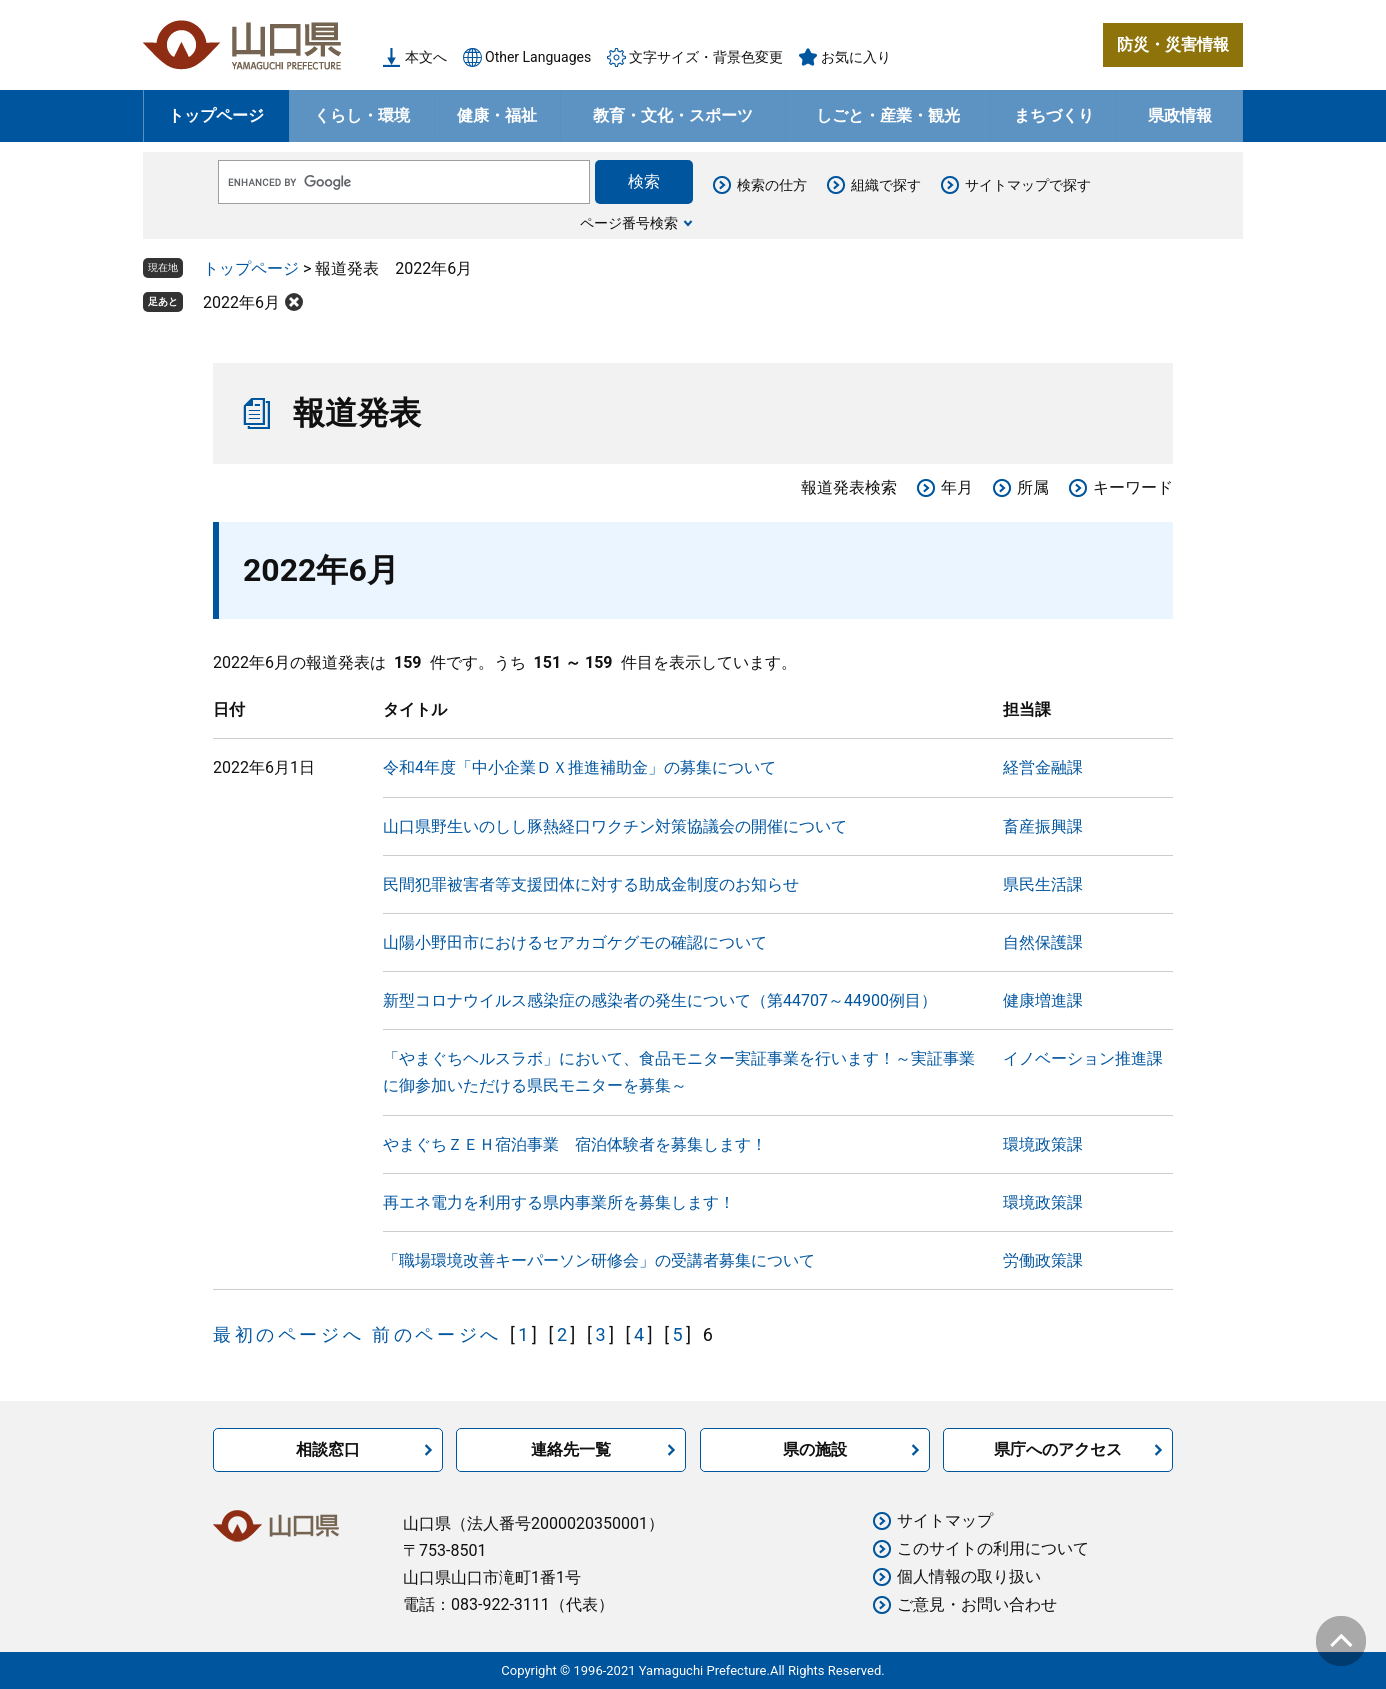 This screenshot has width=1386, height=1689. I want to click on 年月, so click(957, 487).